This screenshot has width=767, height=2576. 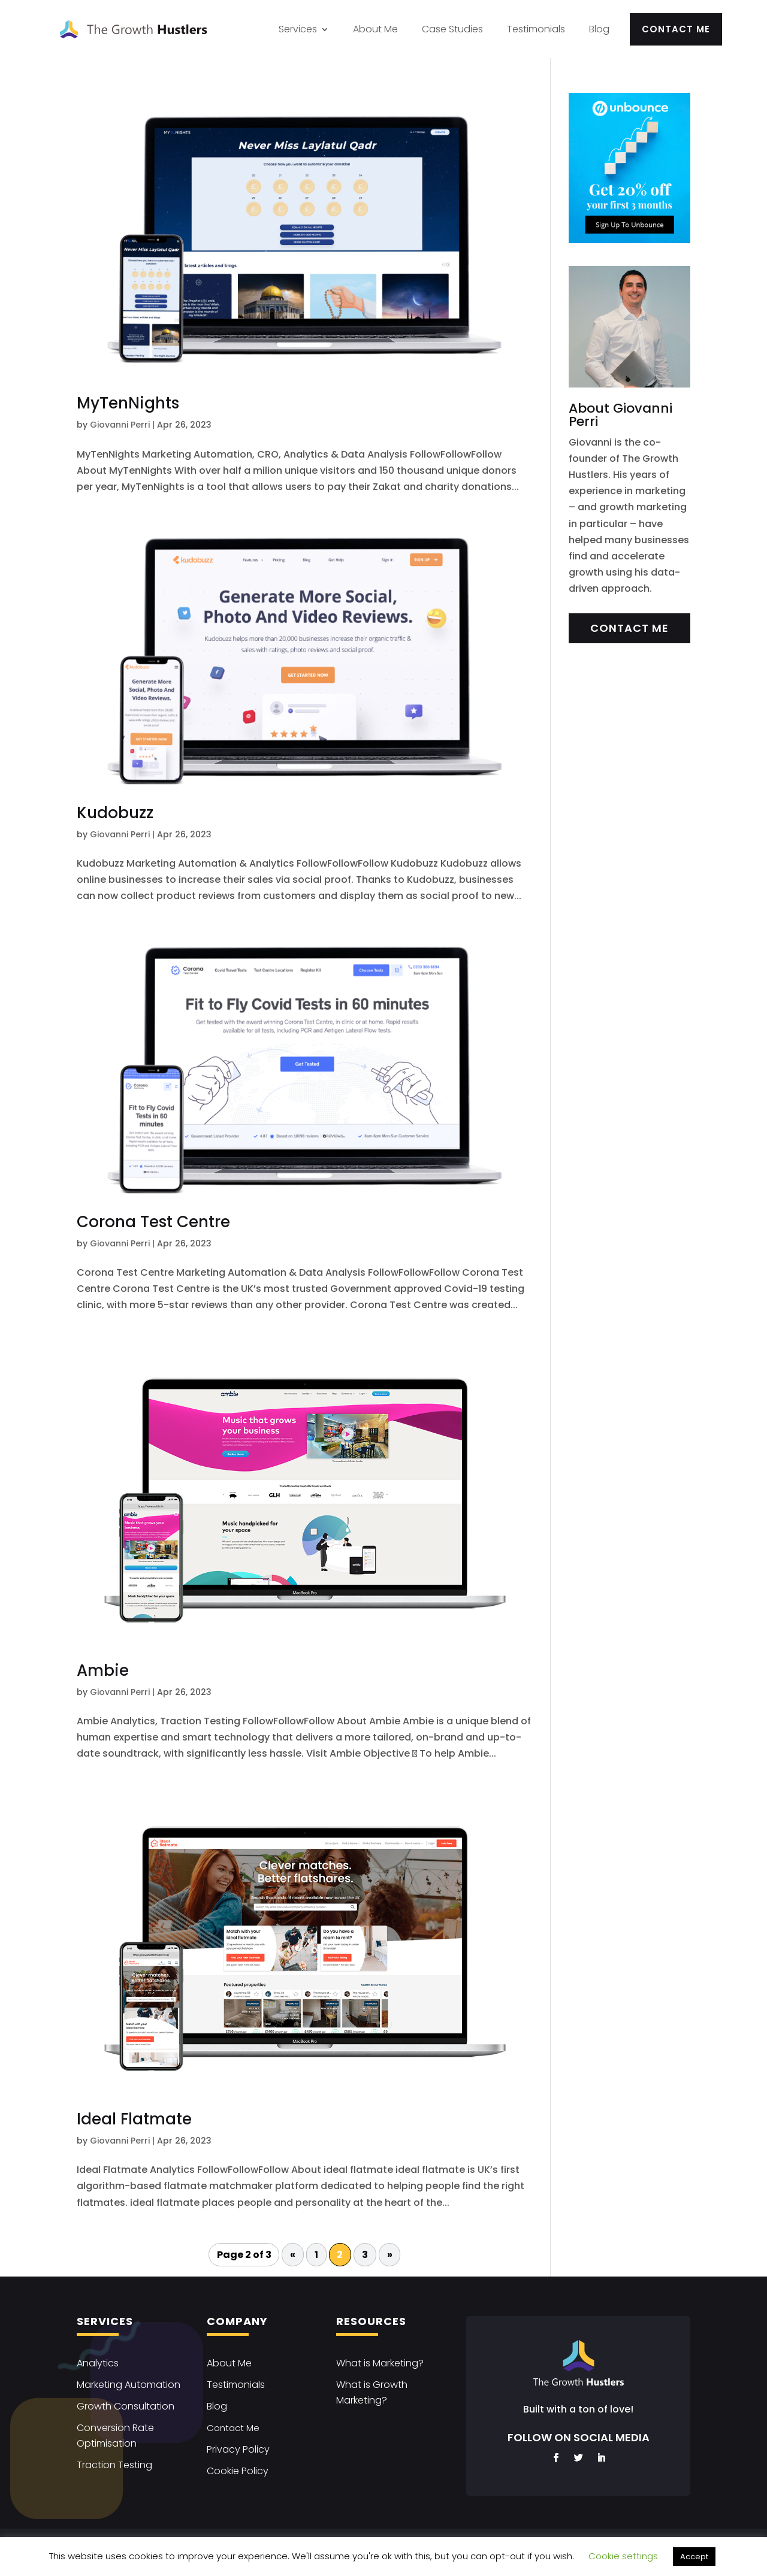 What do you see at coordinates (128, 403) in the screenshot?
I see `MyTenNights` at bounding box center [128, 403].